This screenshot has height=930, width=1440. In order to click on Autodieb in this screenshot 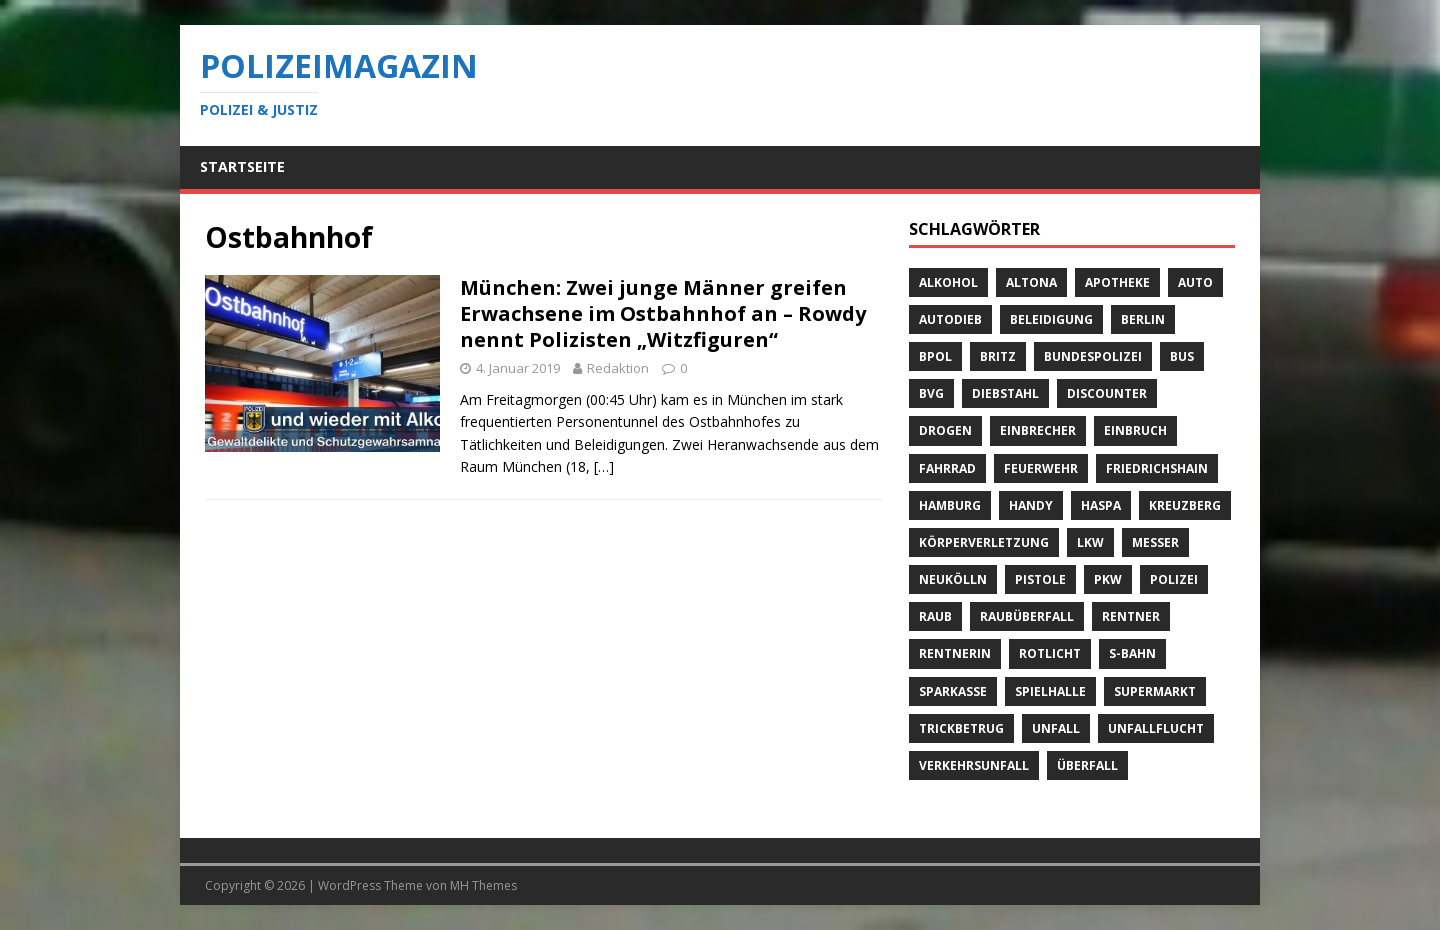, I will do `click(950, 319)`.